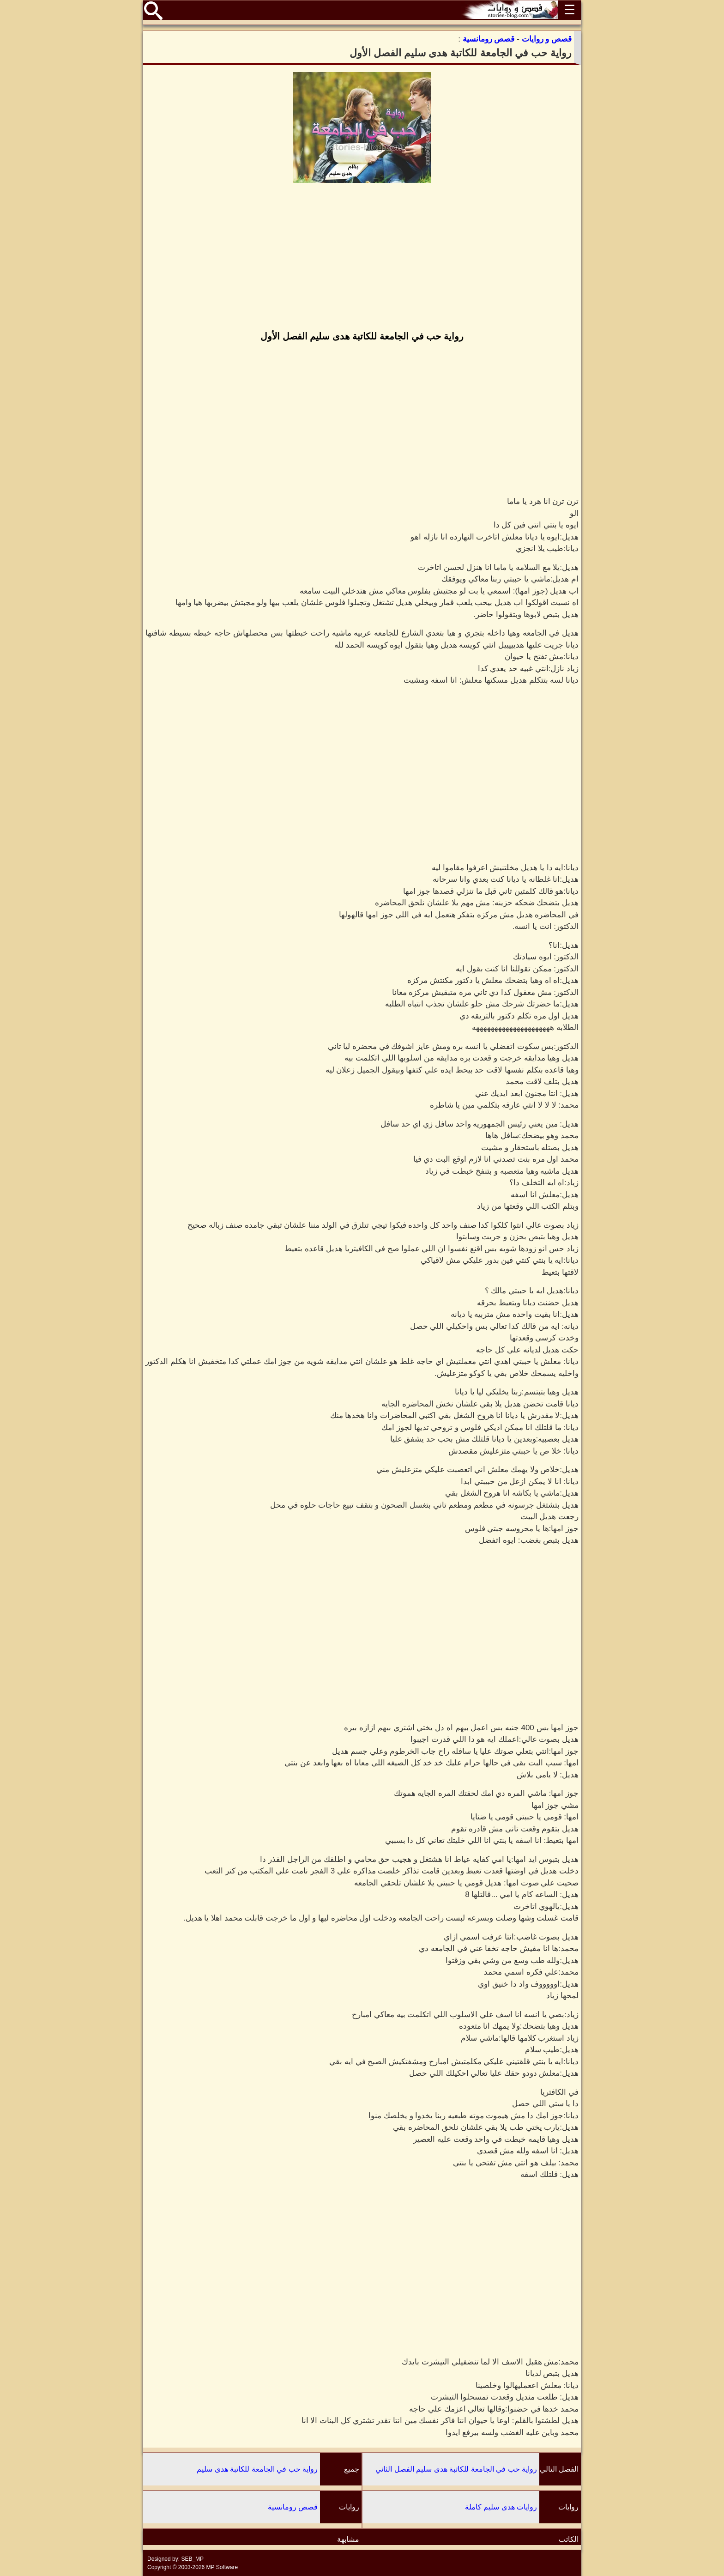 Image resolution: width=724 pixels, height=2576 pixels. I want to click on قصص رومانسية, so click(293, 2507).